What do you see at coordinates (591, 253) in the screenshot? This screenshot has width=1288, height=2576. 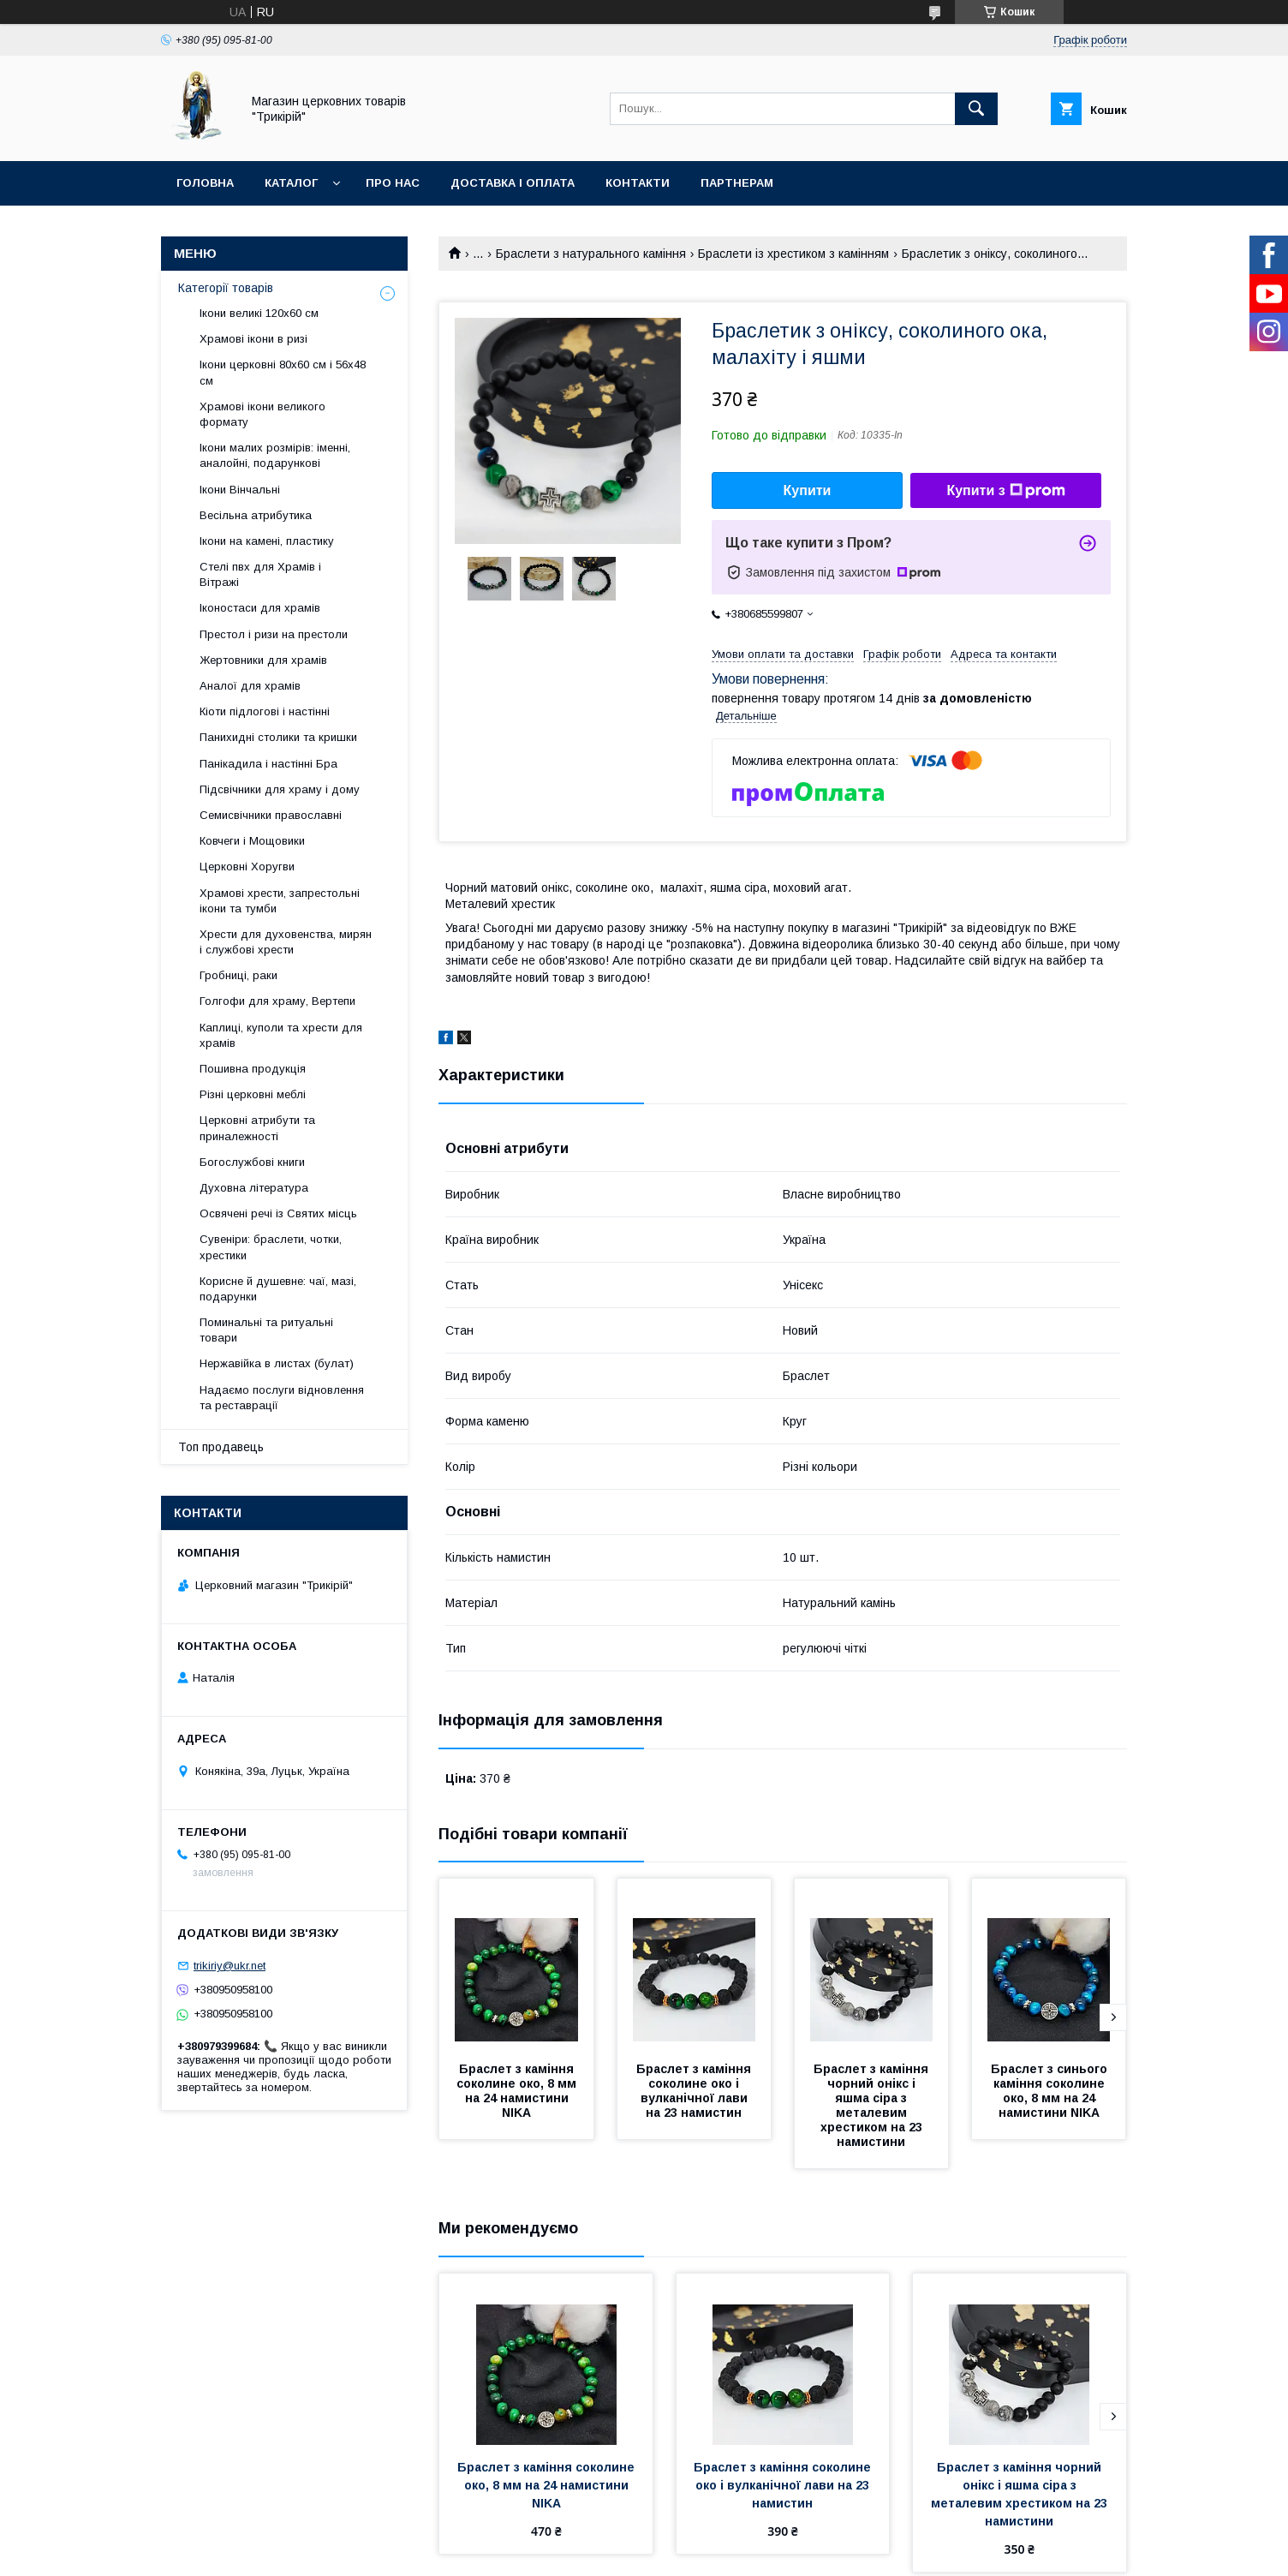 I see `Браслети з натурального каміння` at bounding box center [591, 253].